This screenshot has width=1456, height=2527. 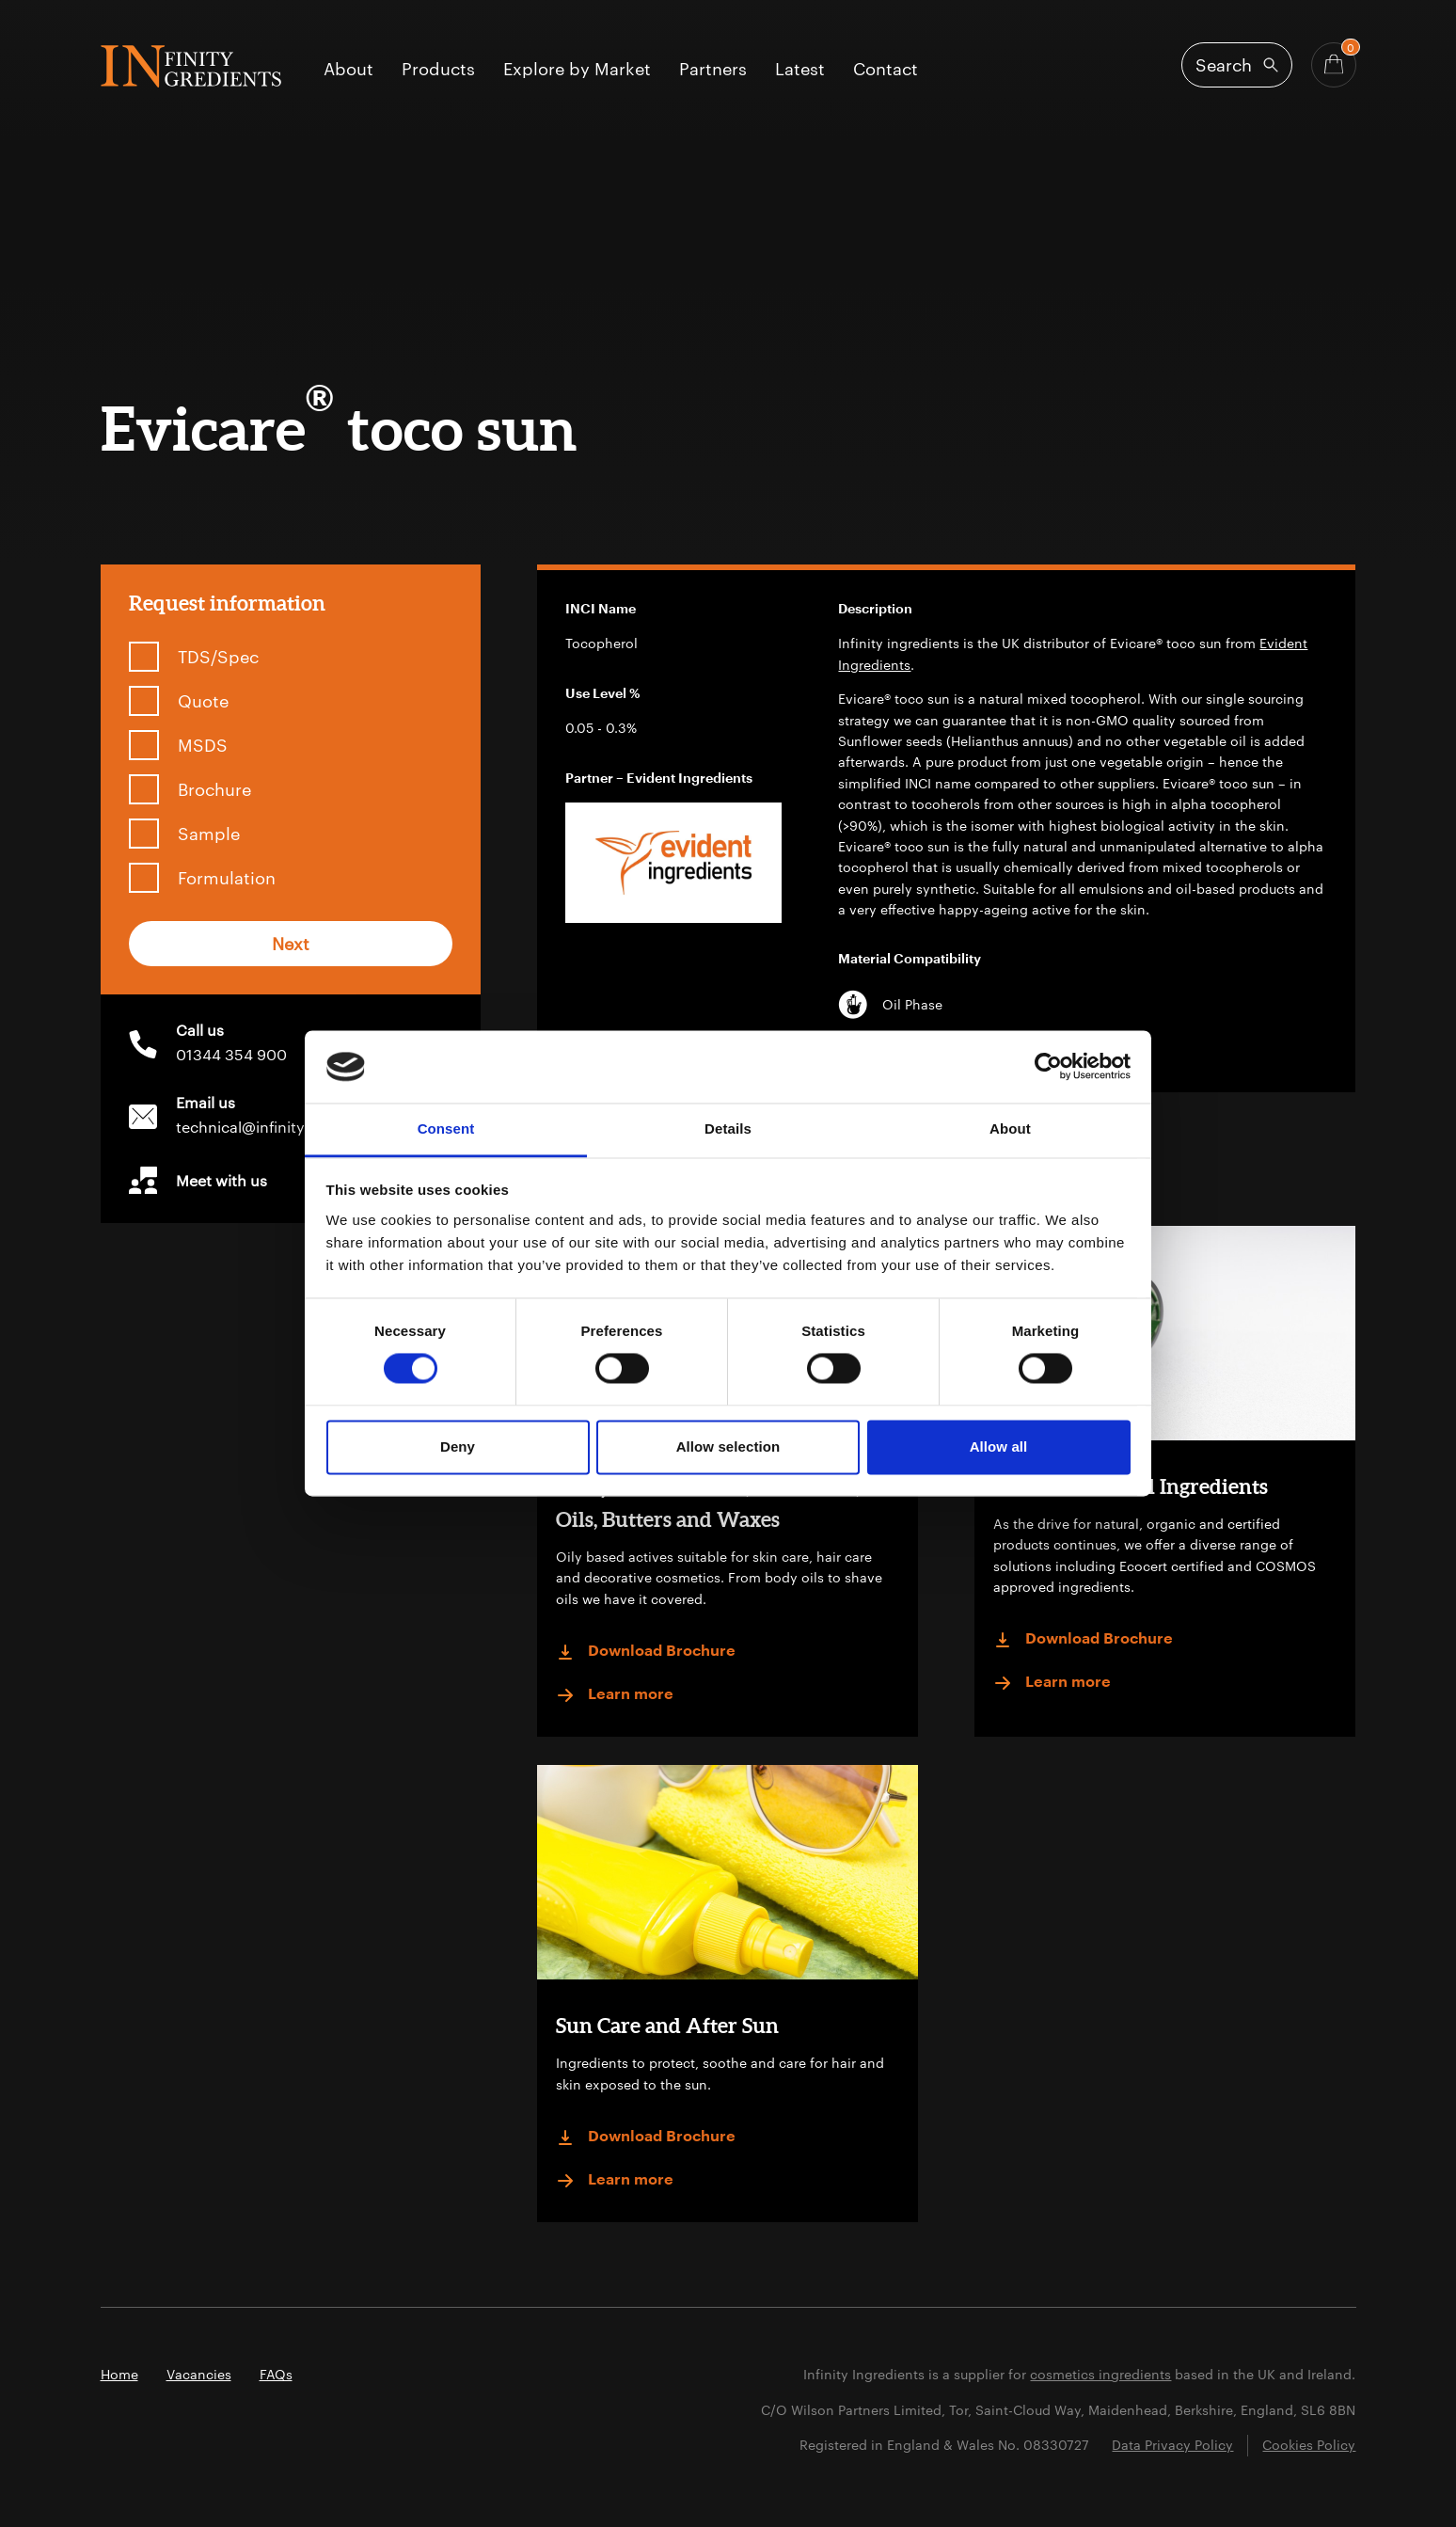 I want to click on Certified Natural Ingredients, so click(x=1130, y=1486).